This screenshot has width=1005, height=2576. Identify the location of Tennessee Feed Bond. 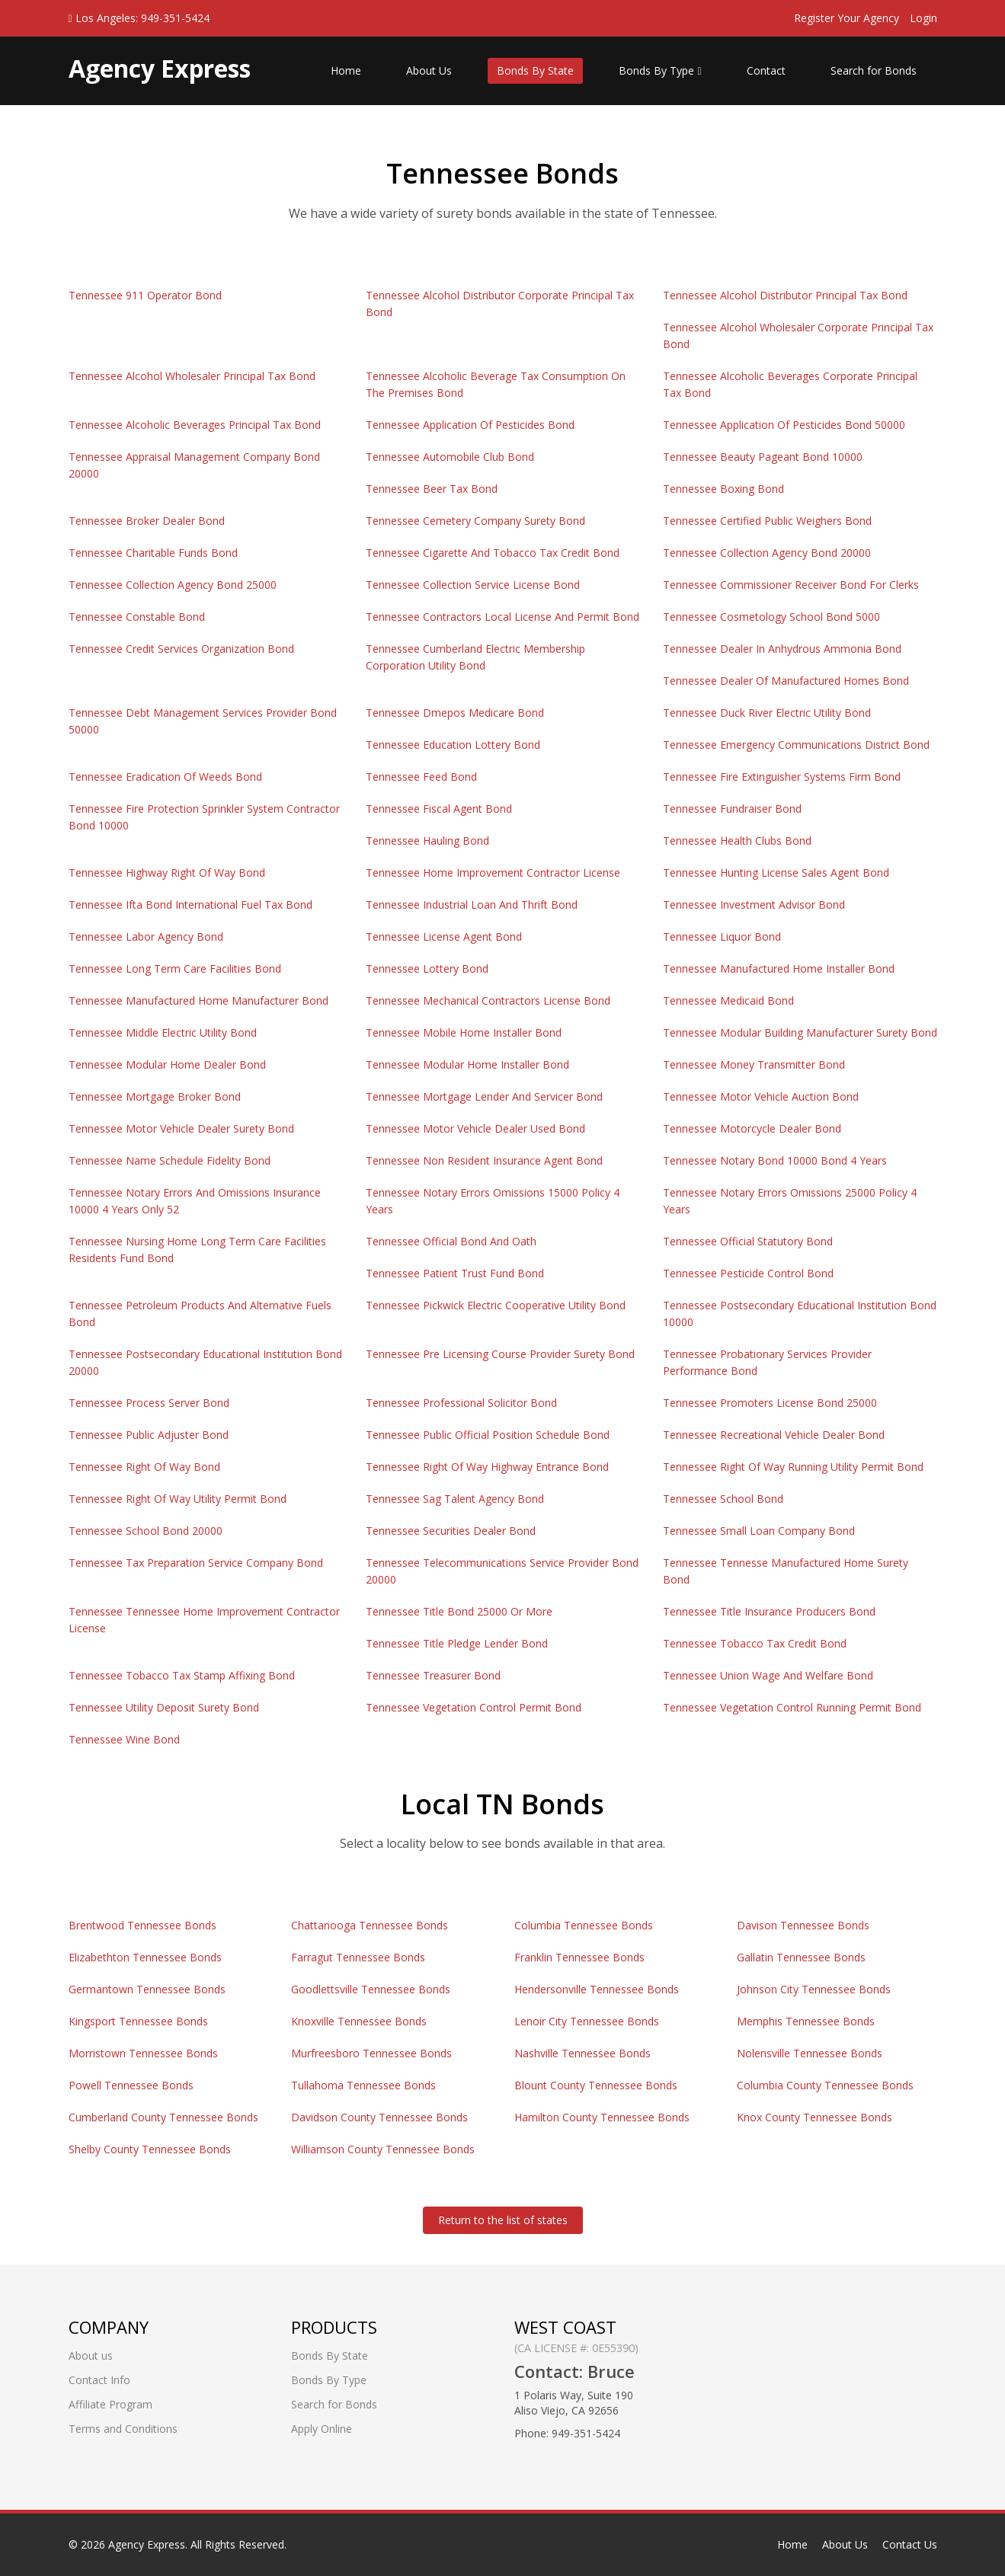
(421, 776).